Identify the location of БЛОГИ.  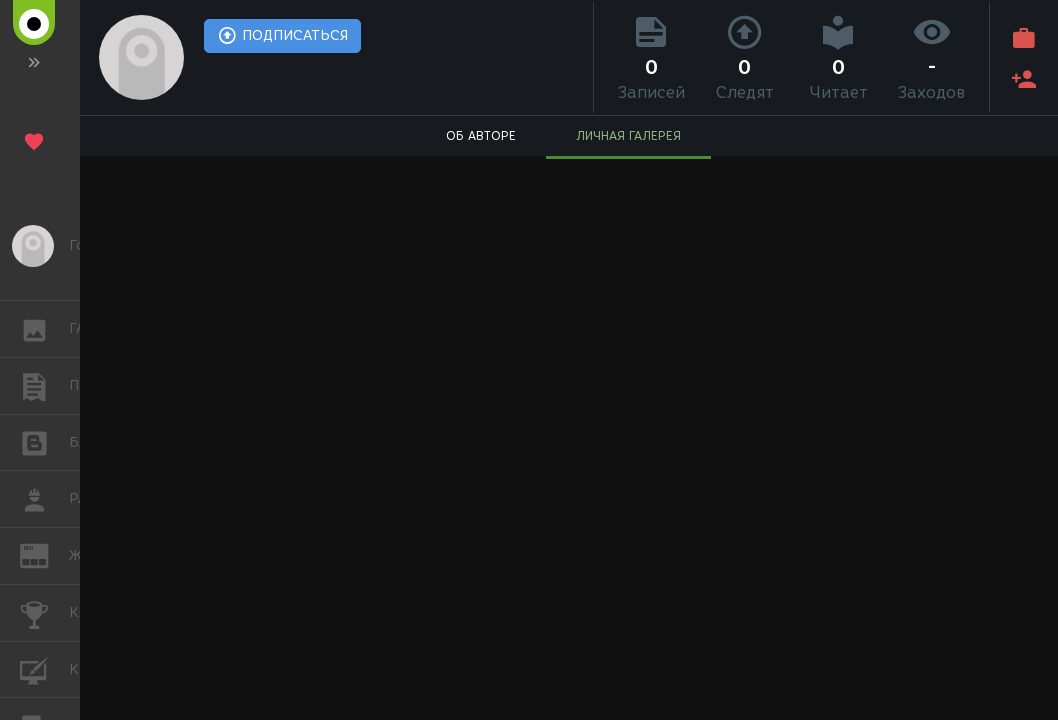
(44, 441).